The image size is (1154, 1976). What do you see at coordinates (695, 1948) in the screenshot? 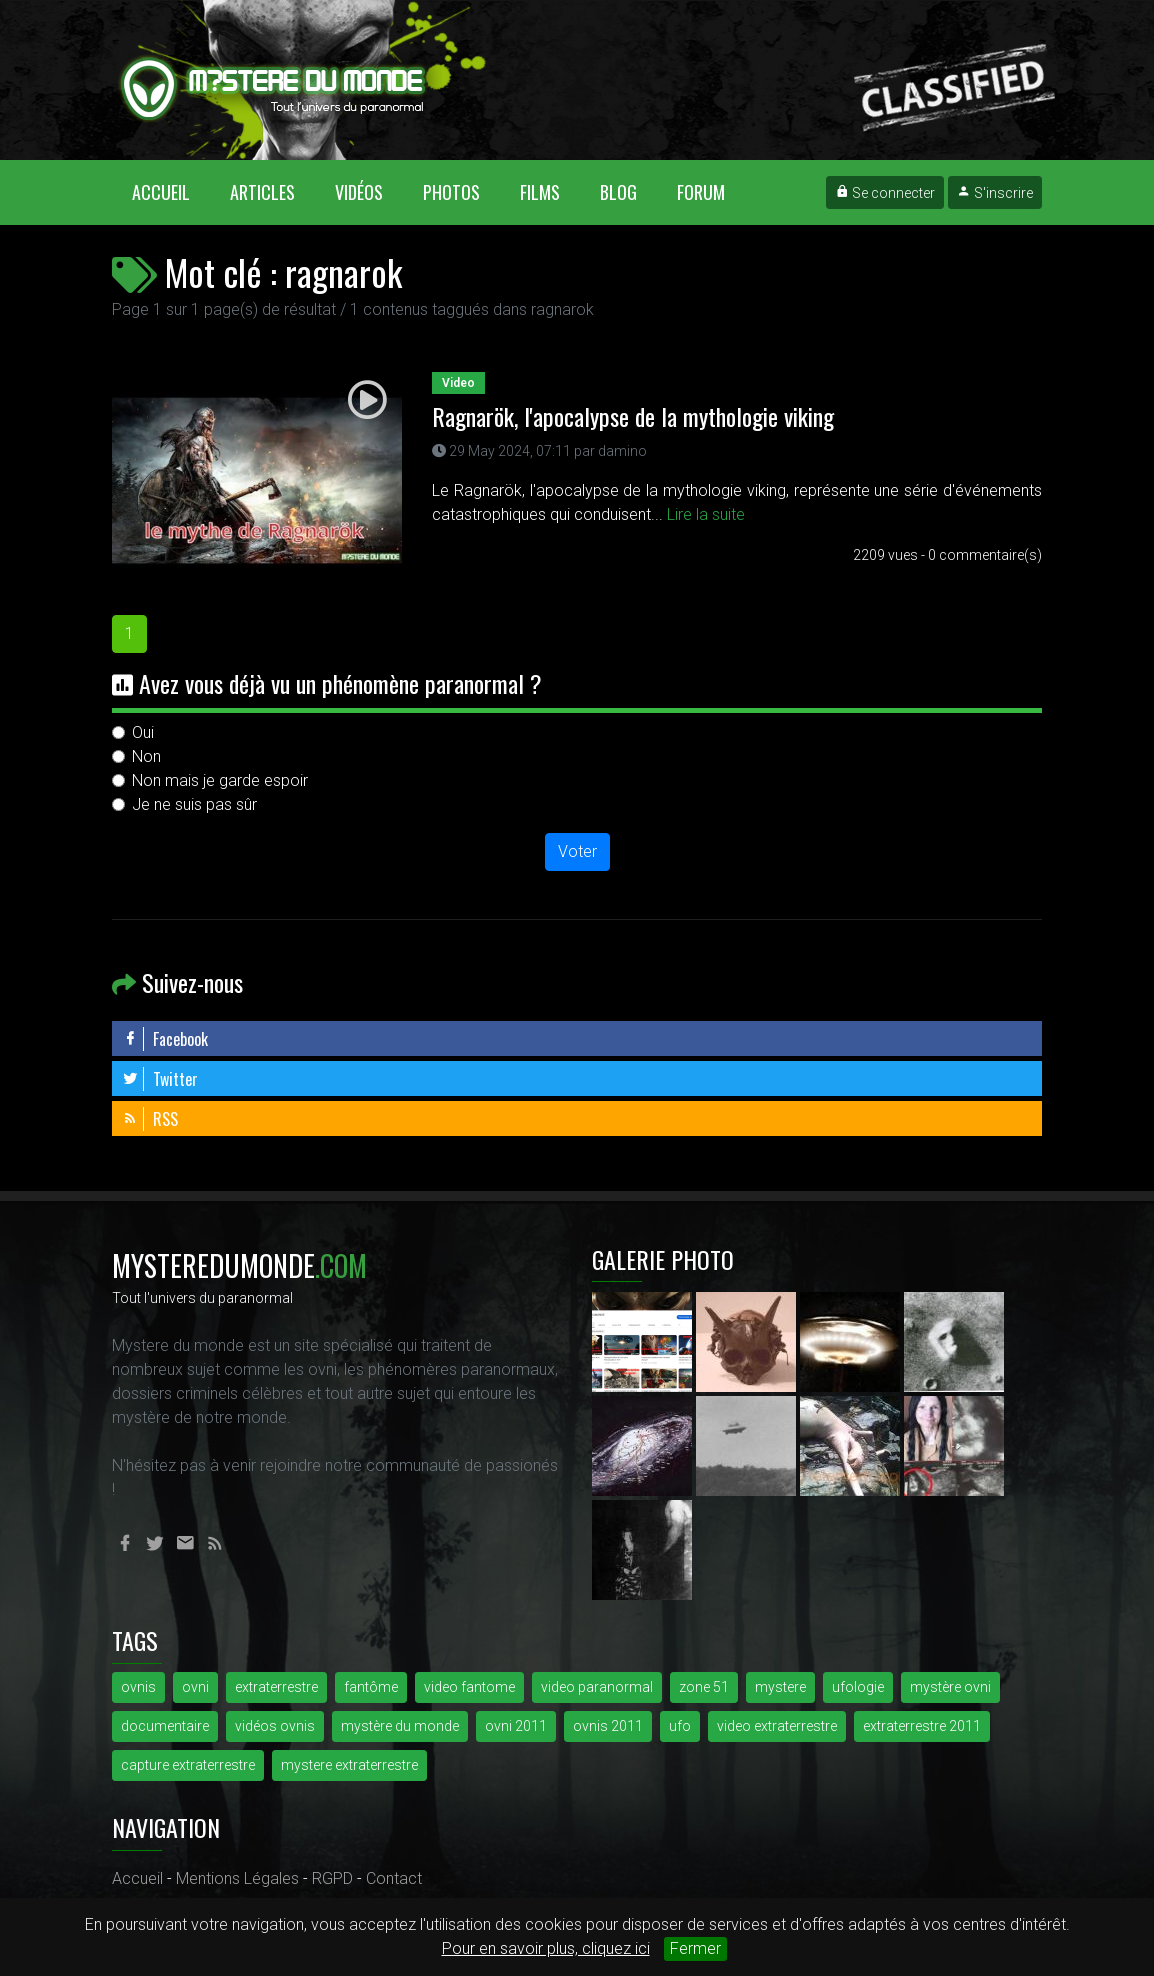
I see `Fermer` at bounding box center [695, 1948].